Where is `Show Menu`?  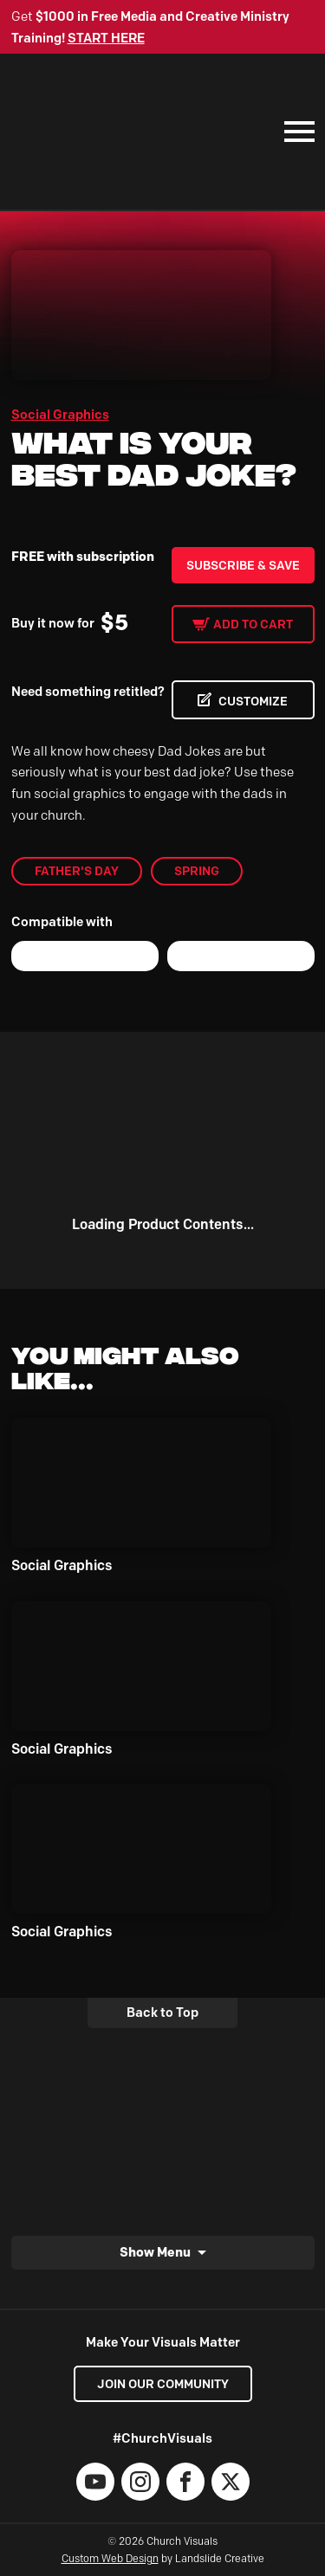
Show Menu is located at coordinates (155, 2252).